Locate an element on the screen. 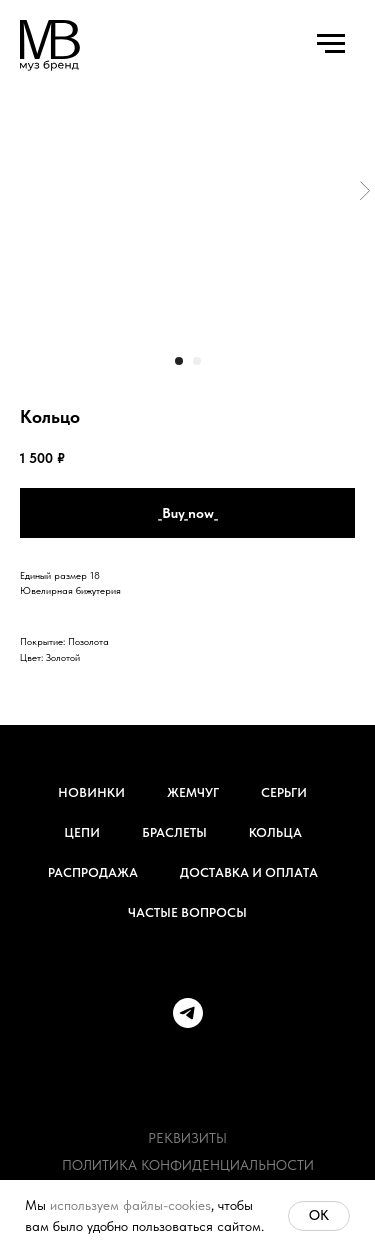 Image resolution: width=375 pixels, height=1251 pixels. Новинки is located at coordinates (91, 792).